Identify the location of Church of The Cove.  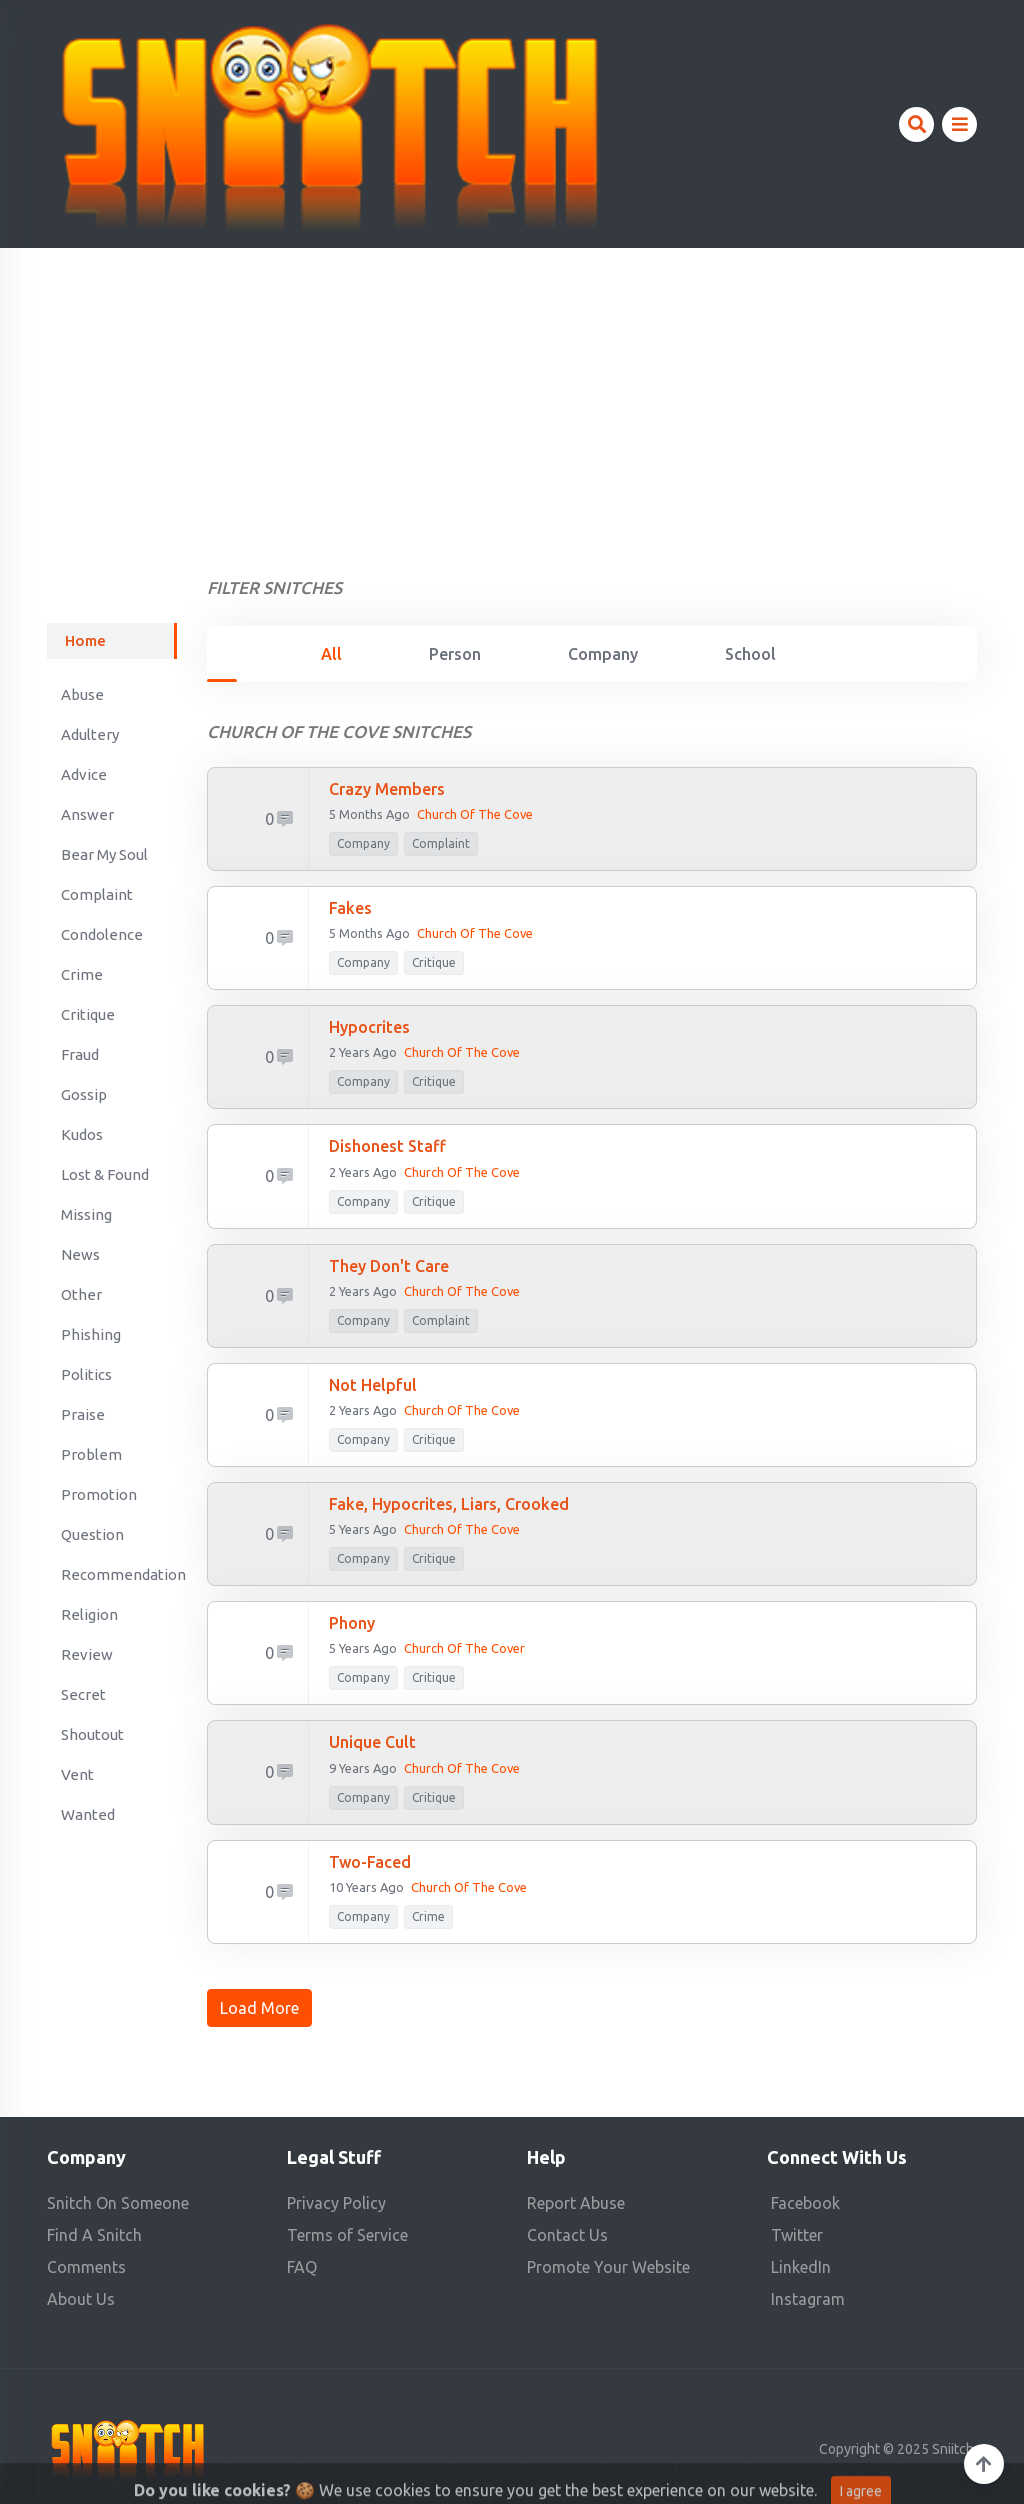
(462, 1291).